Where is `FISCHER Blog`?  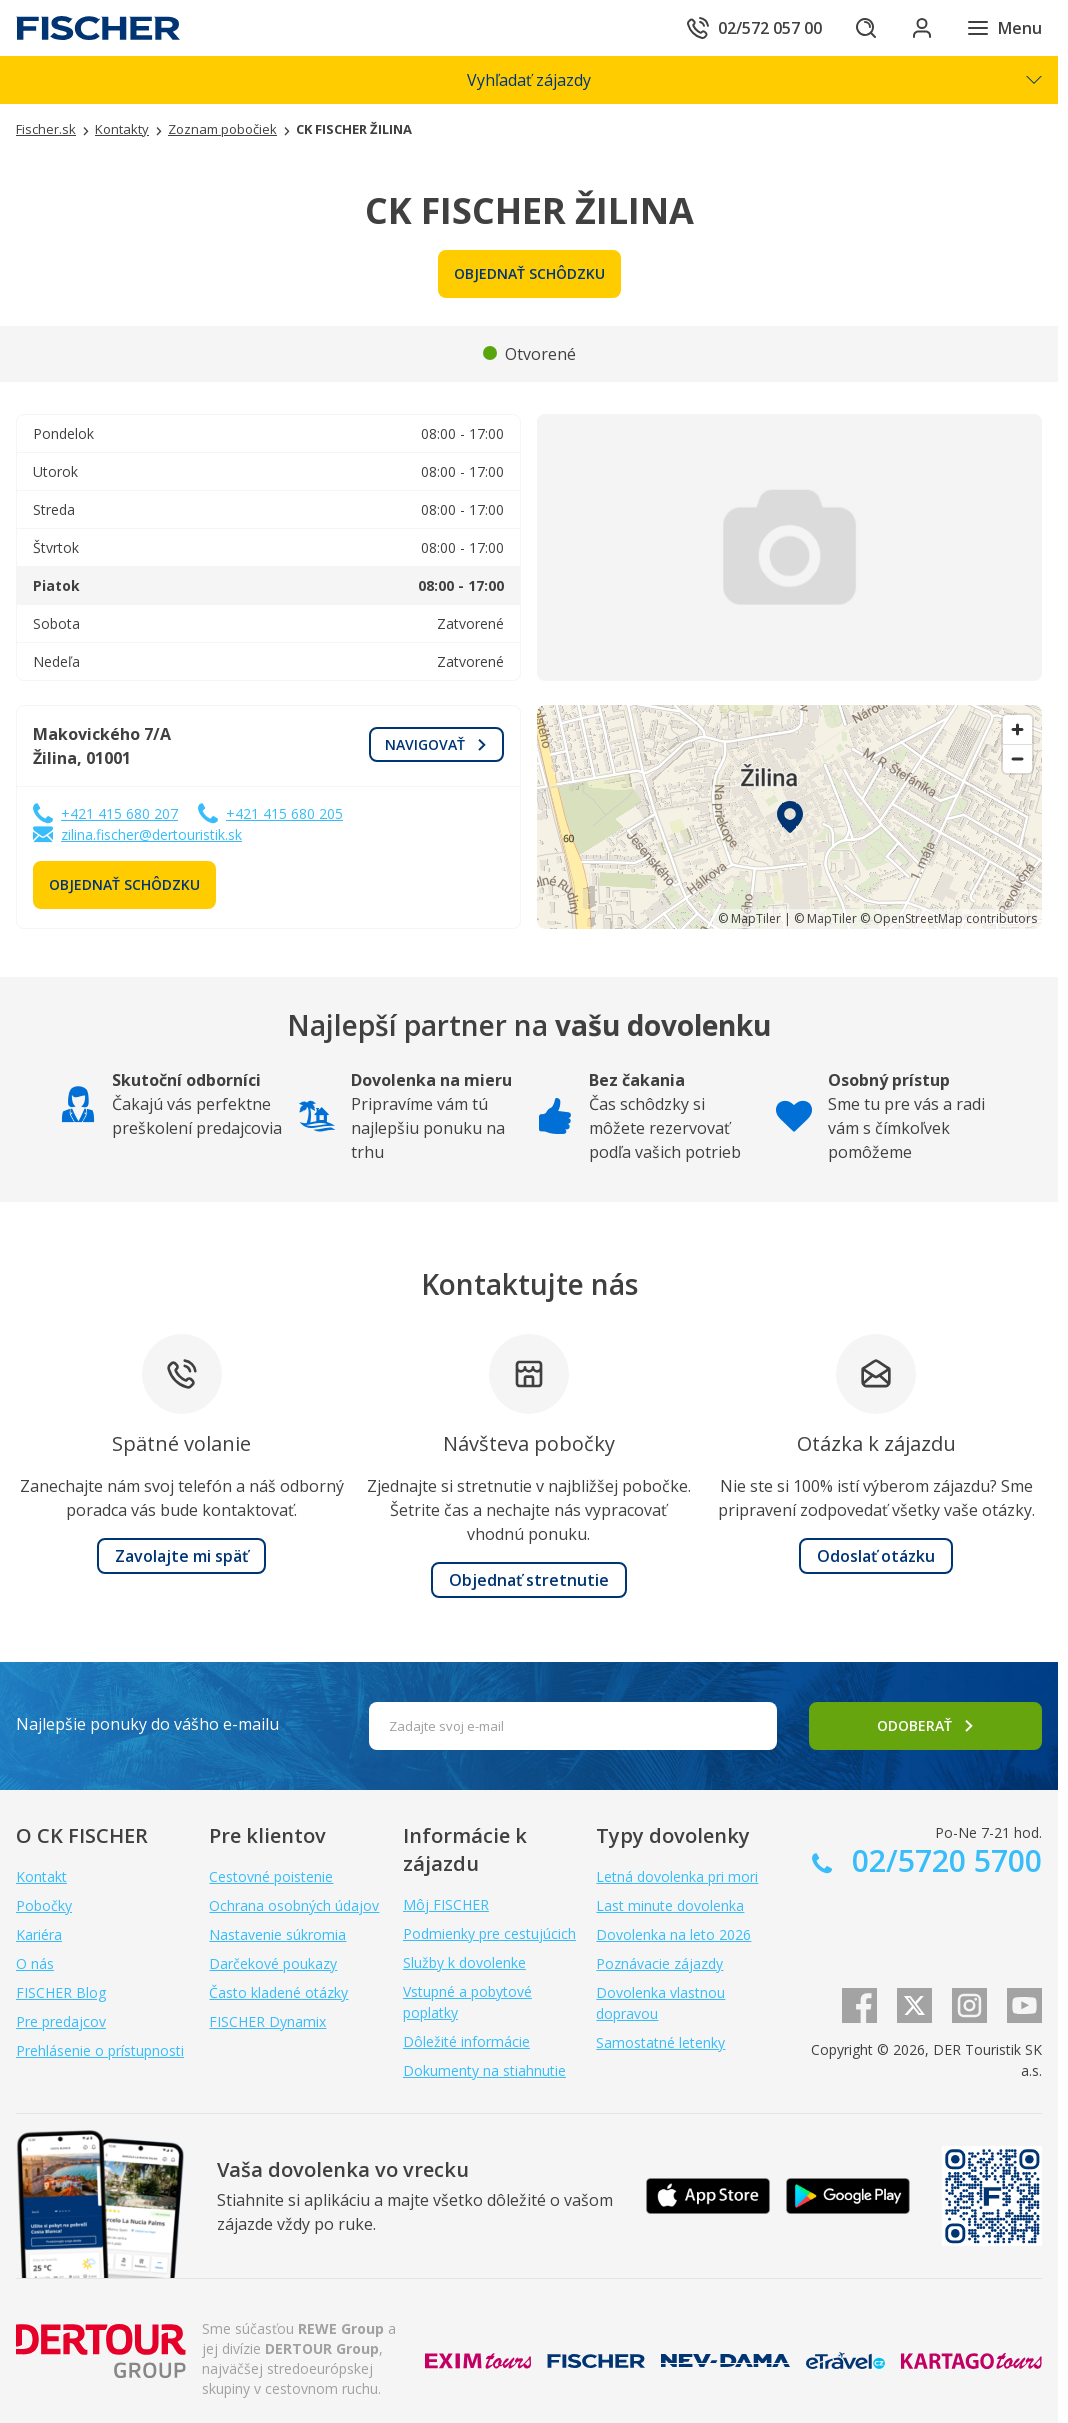 FISCHER Blog is located at coordinates (61, 1992).